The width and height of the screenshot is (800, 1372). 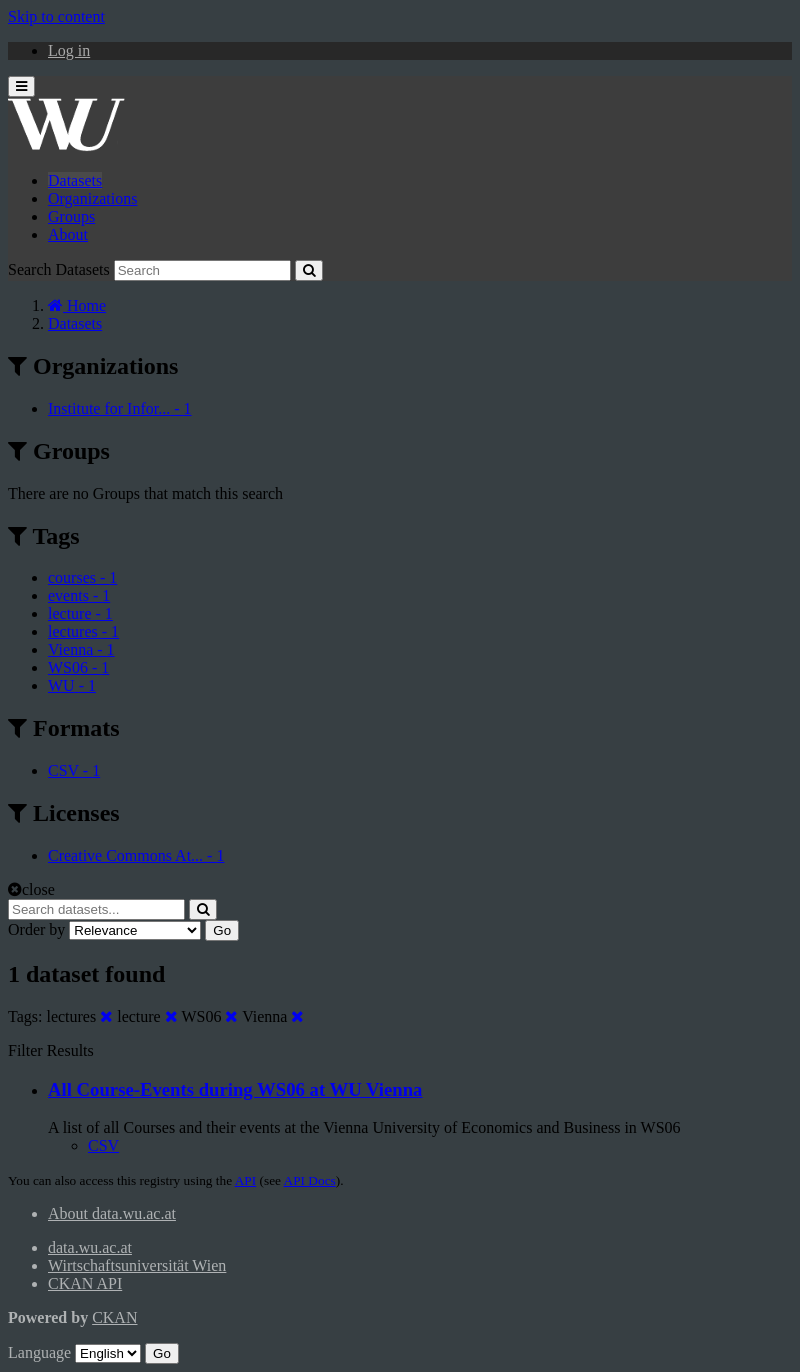 I want to click on Log in, so click(x=69, y=50).